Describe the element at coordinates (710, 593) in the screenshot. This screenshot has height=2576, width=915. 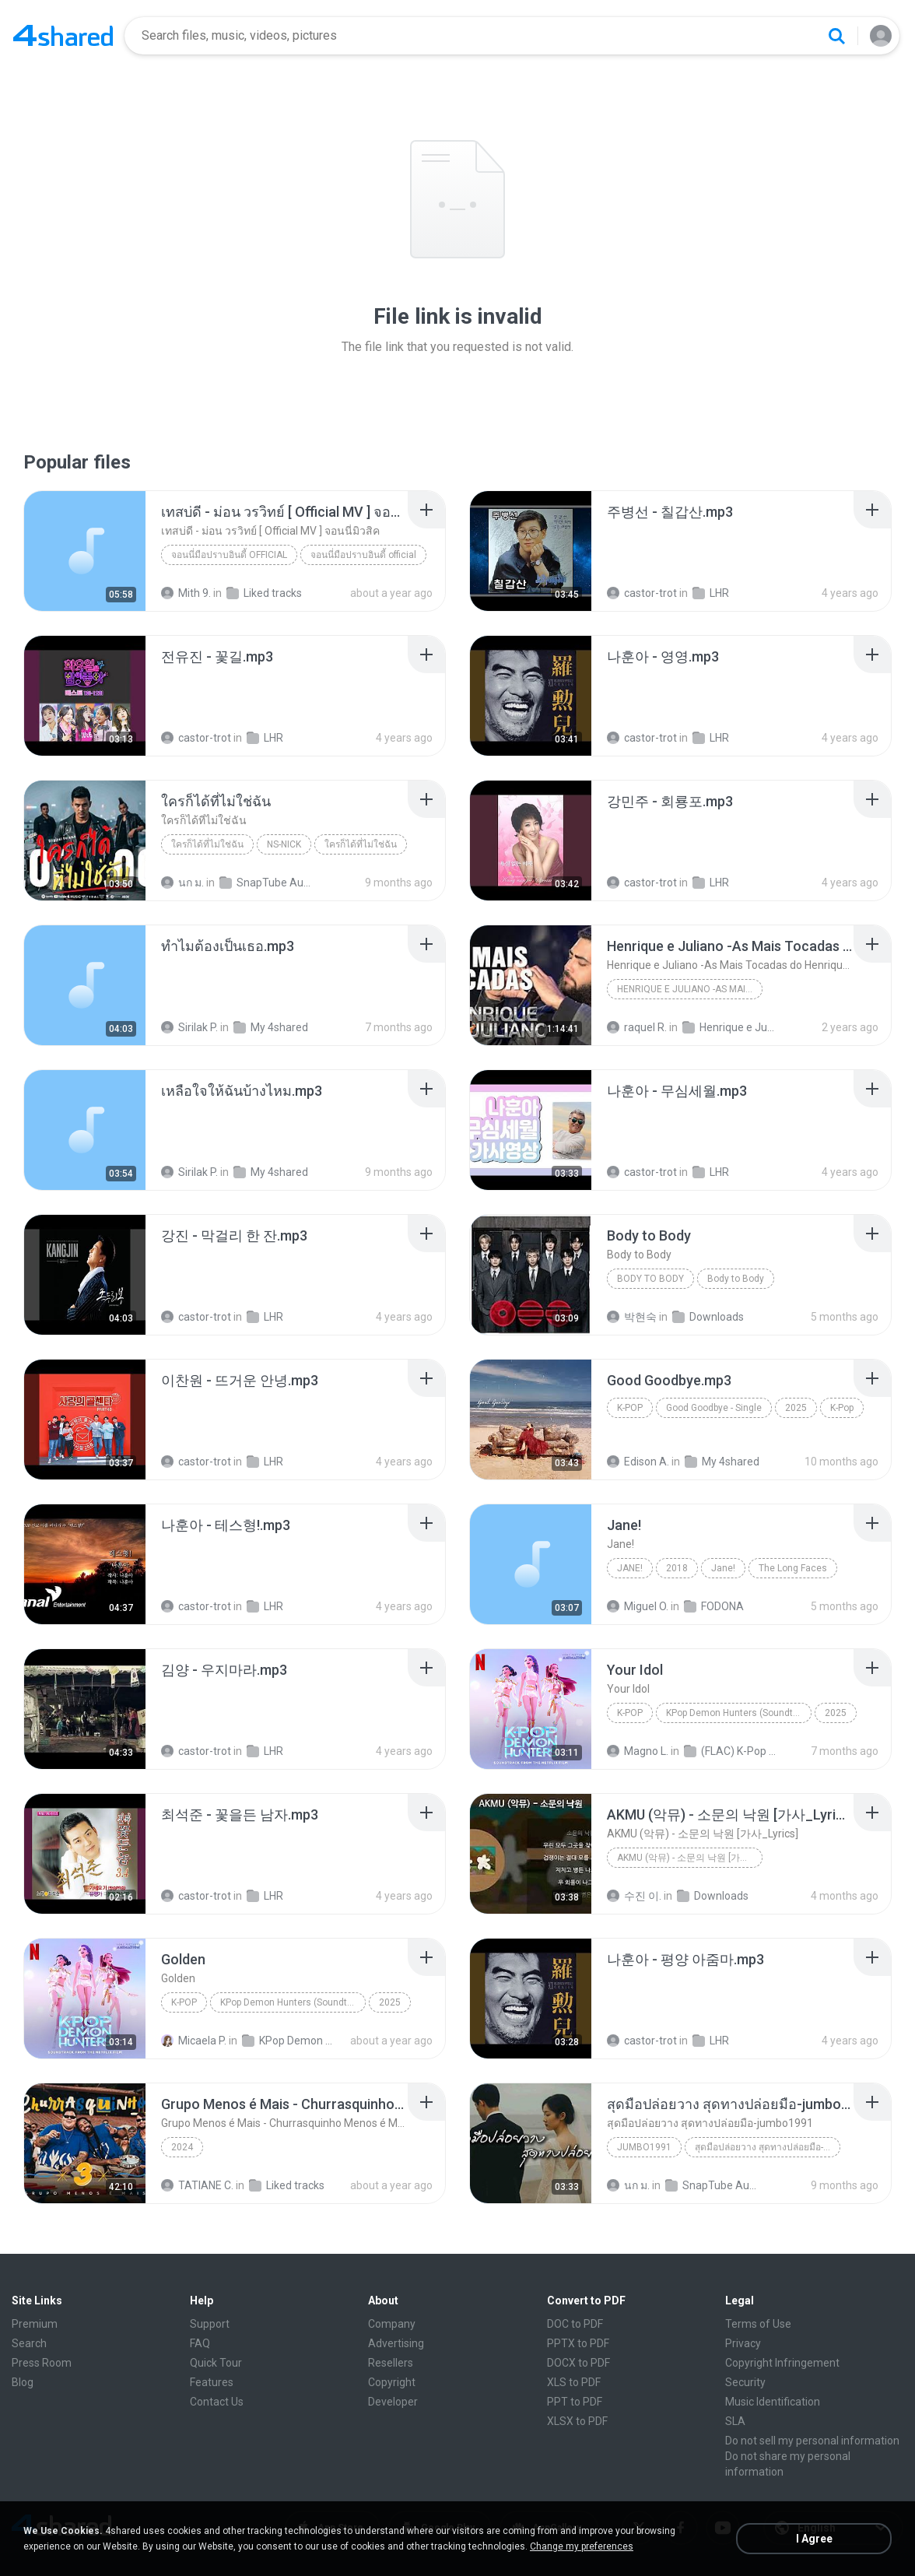
I see `LHR` at that location.